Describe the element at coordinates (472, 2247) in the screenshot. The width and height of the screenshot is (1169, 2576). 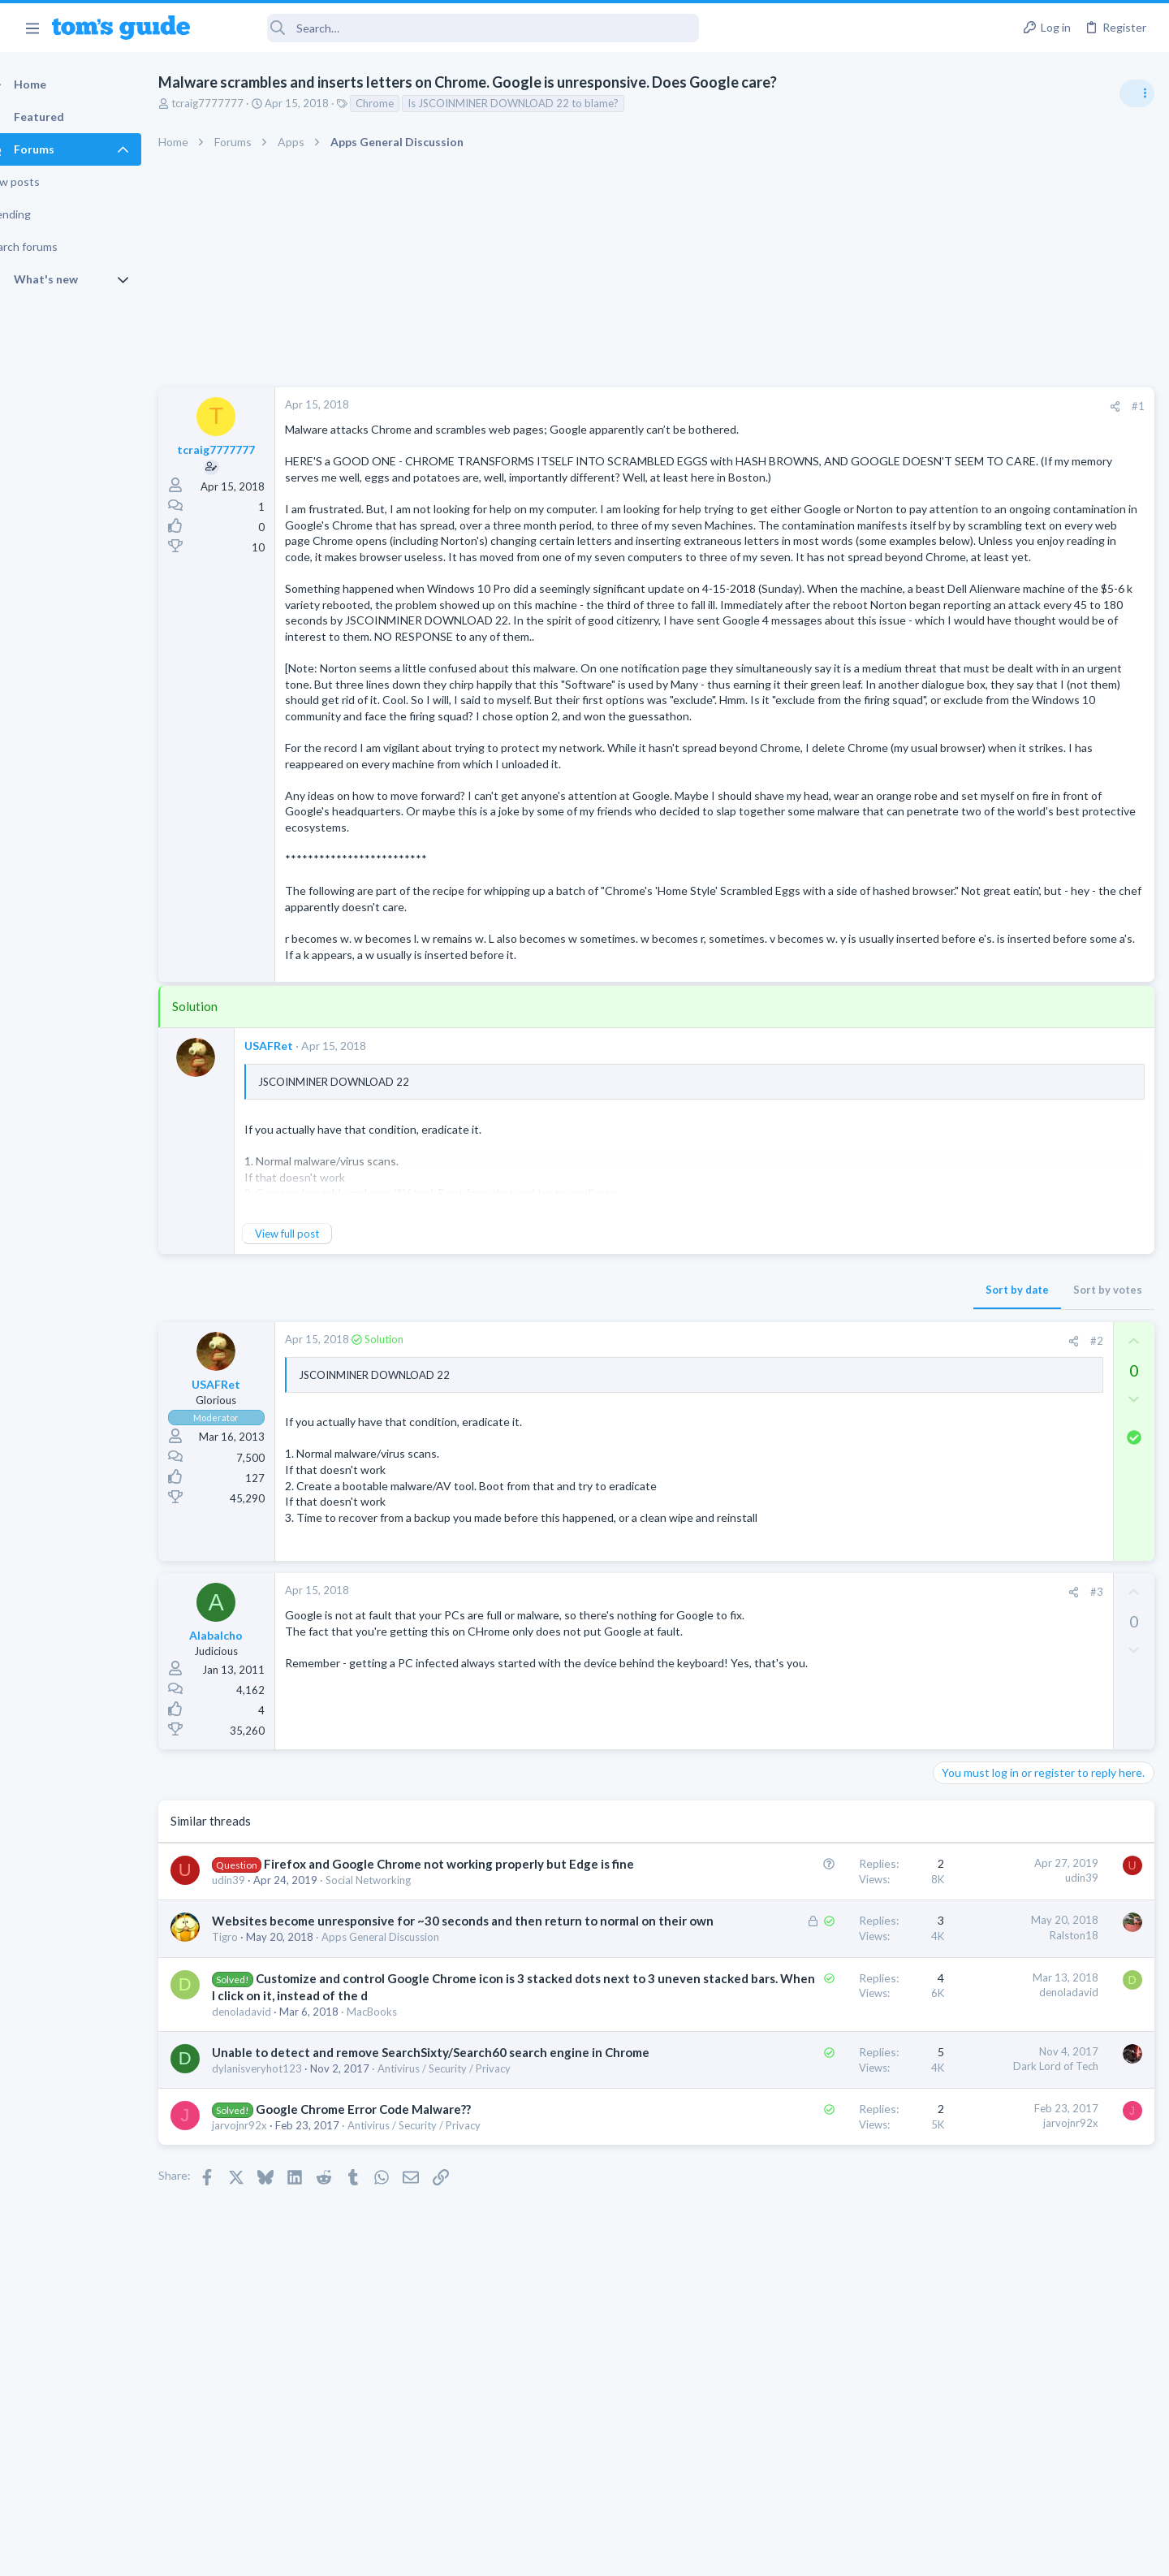
I see `Antivirus / Security / Privacy` at that location.